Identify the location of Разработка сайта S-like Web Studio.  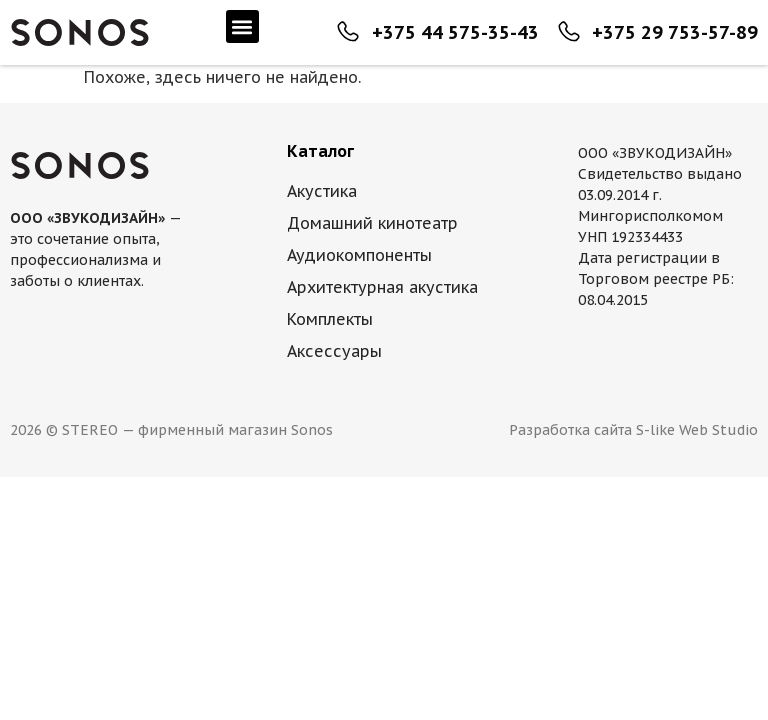
(633, 430).